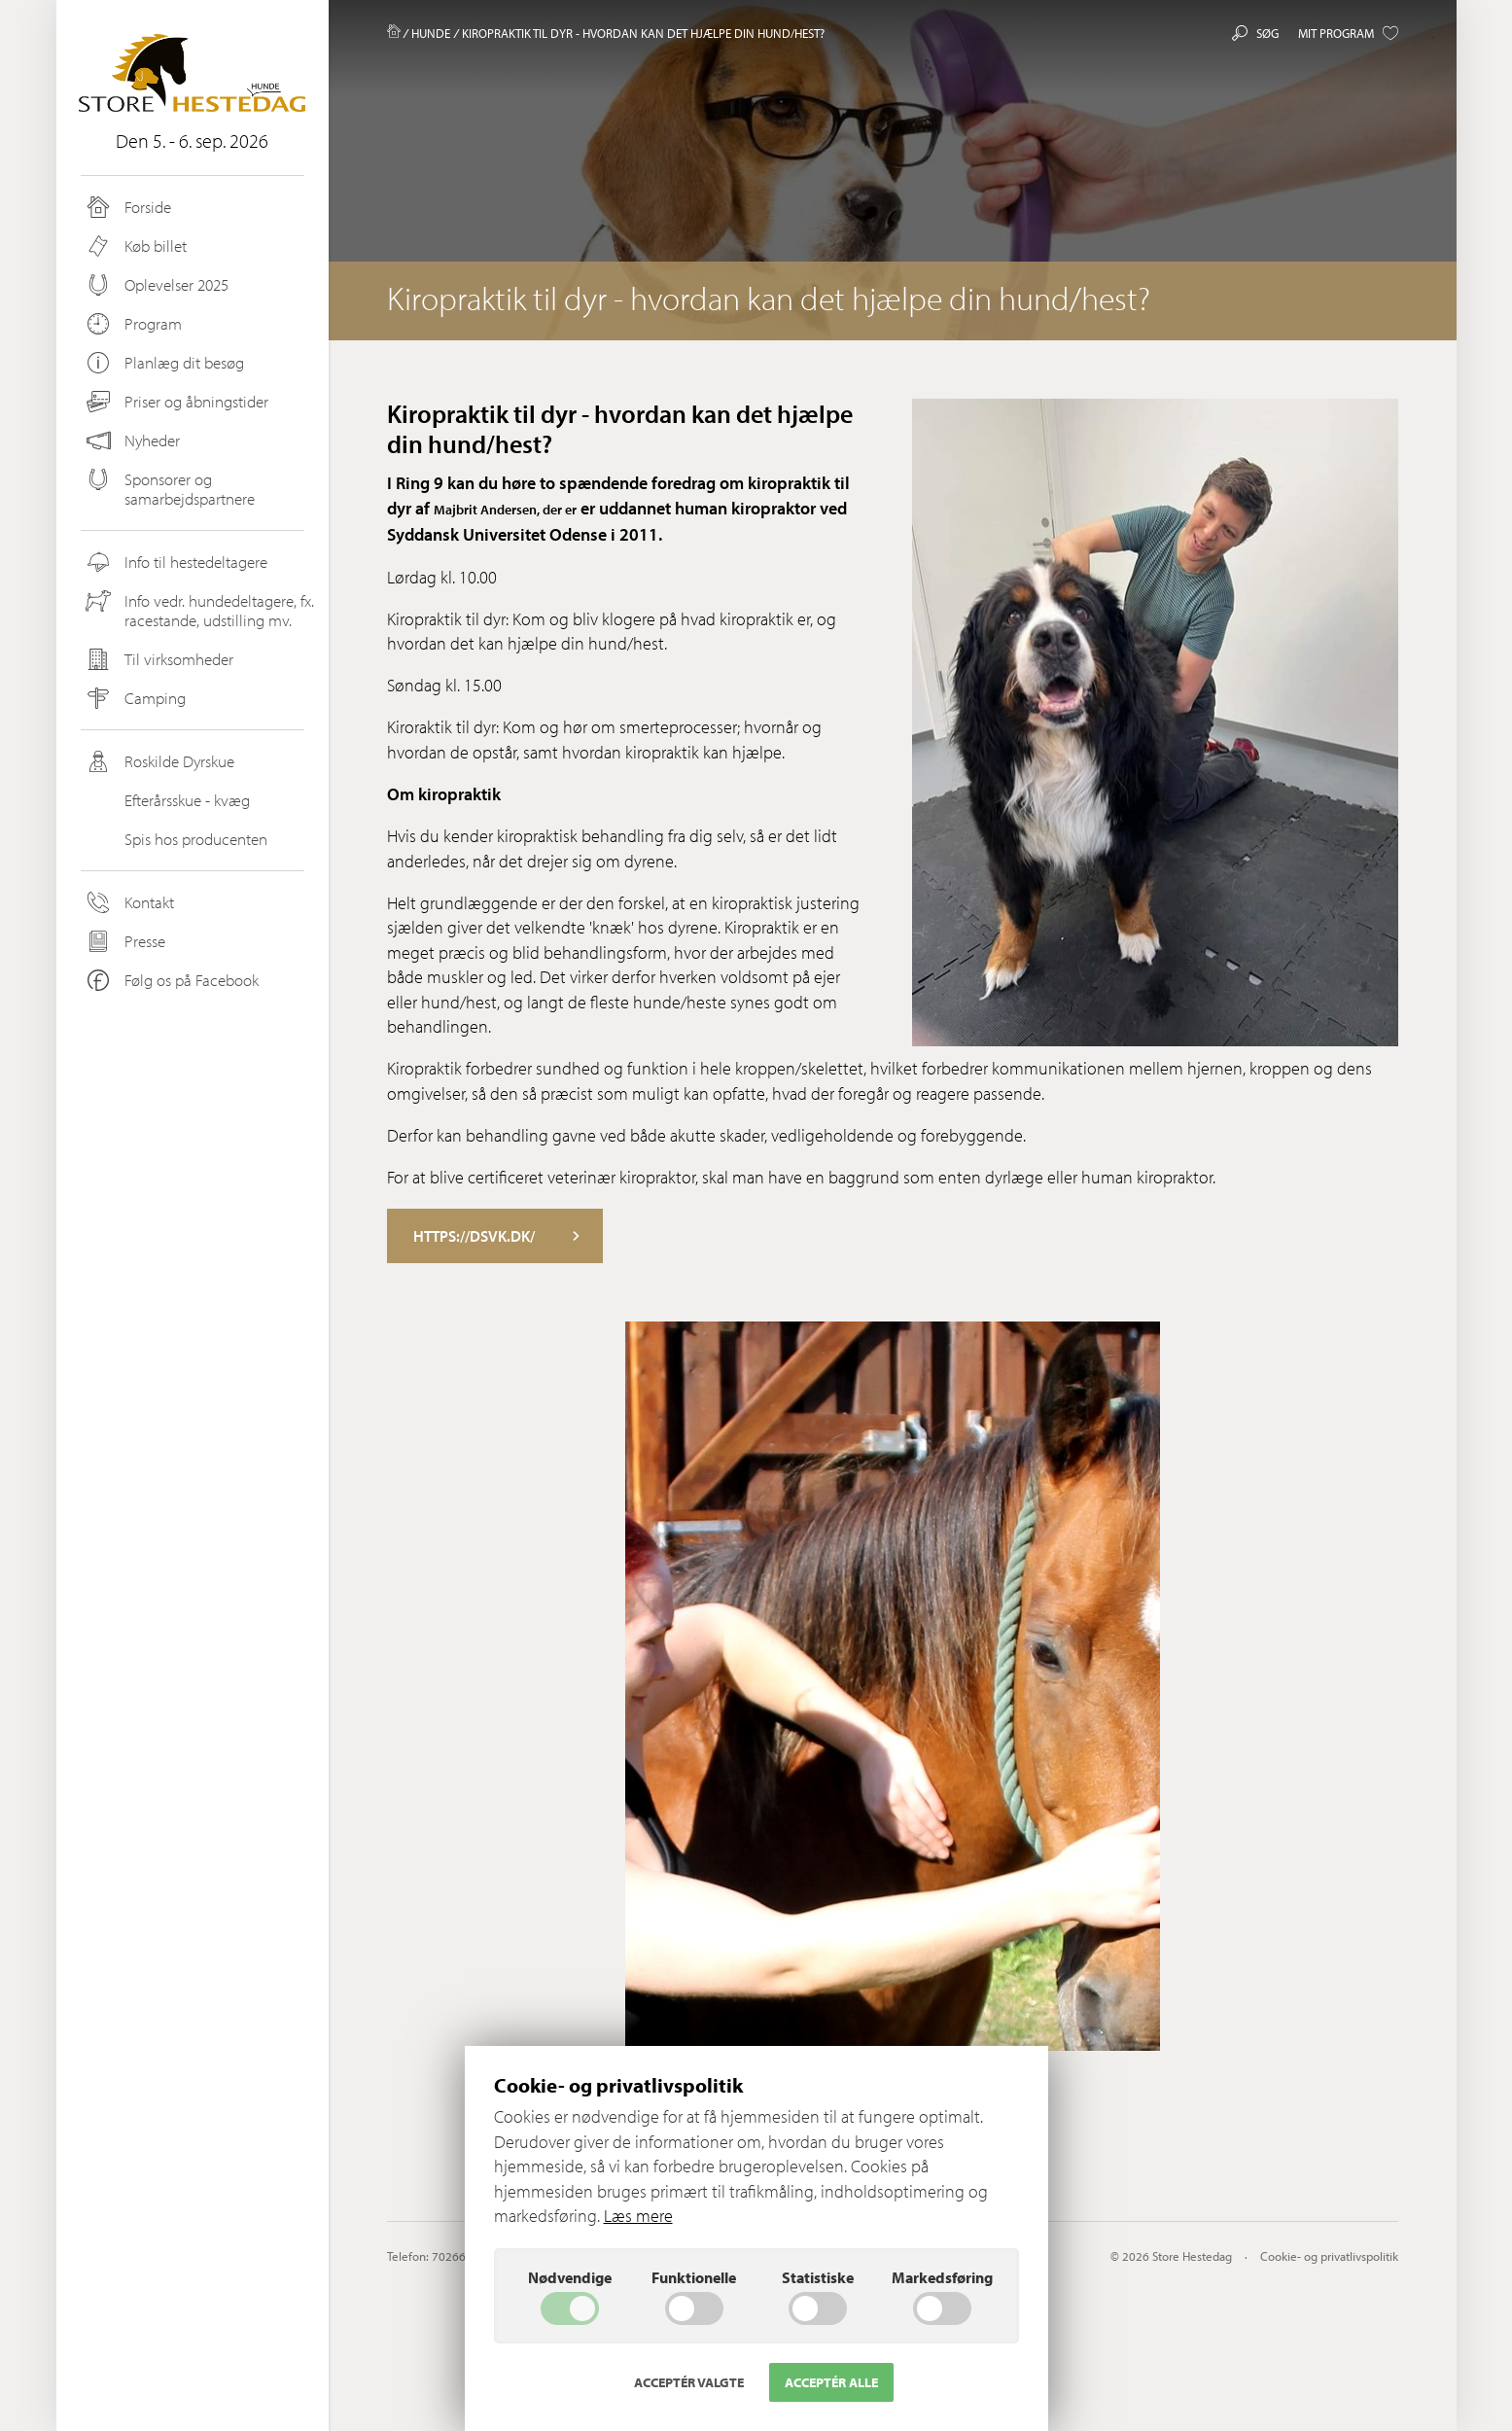 The image size is (1512, 2431). I want to click on Hunde, so click(430, 33).